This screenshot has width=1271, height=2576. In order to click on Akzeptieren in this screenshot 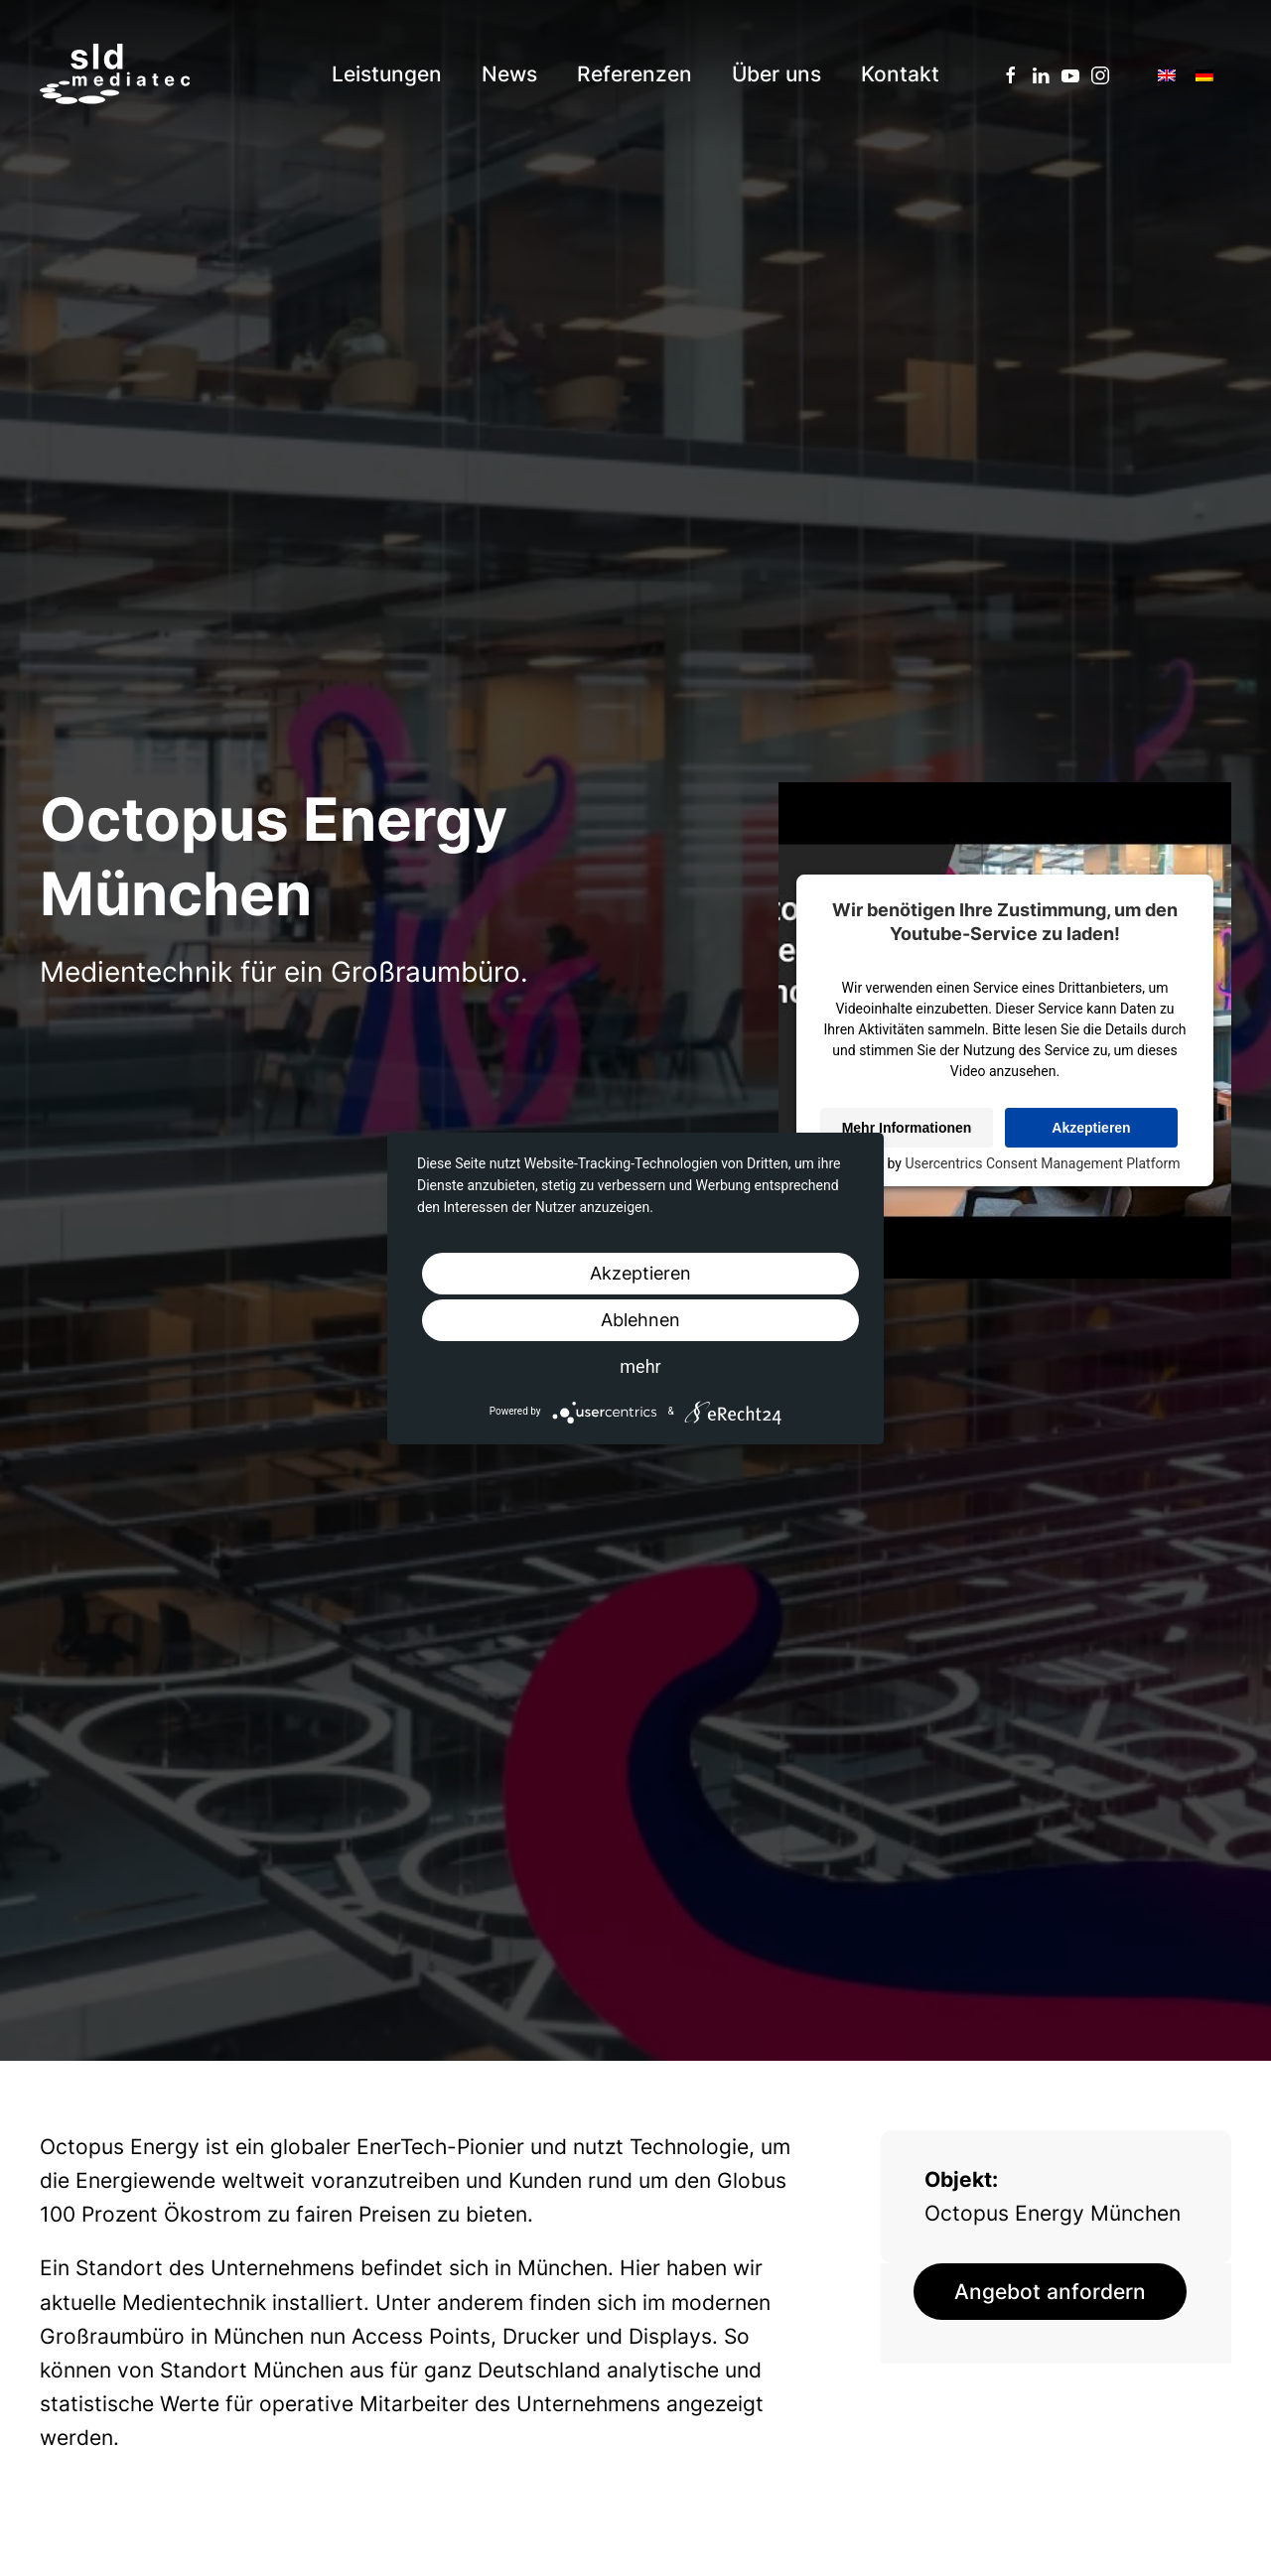, I will do `click(1091, 1128)`.